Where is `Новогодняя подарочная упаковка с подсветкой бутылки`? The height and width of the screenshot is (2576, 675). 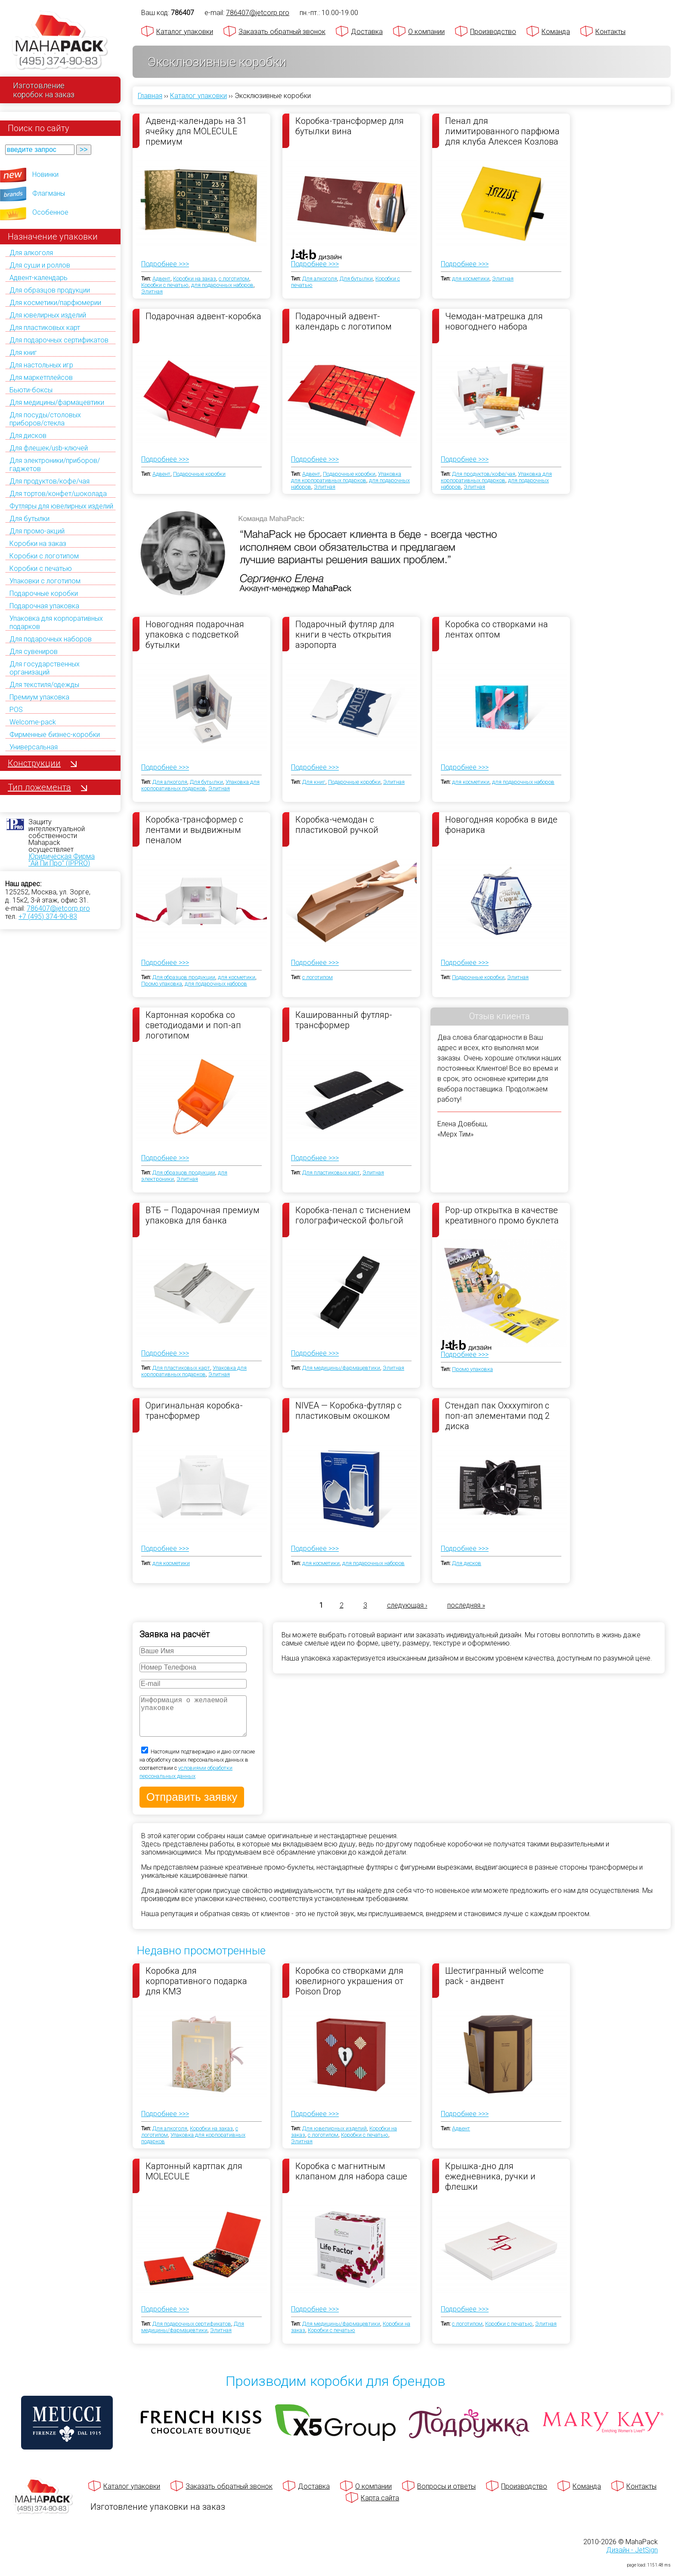
Новогодняя подарочная упаковка с подсветкой бутылки is located at coordinates (195, 634).